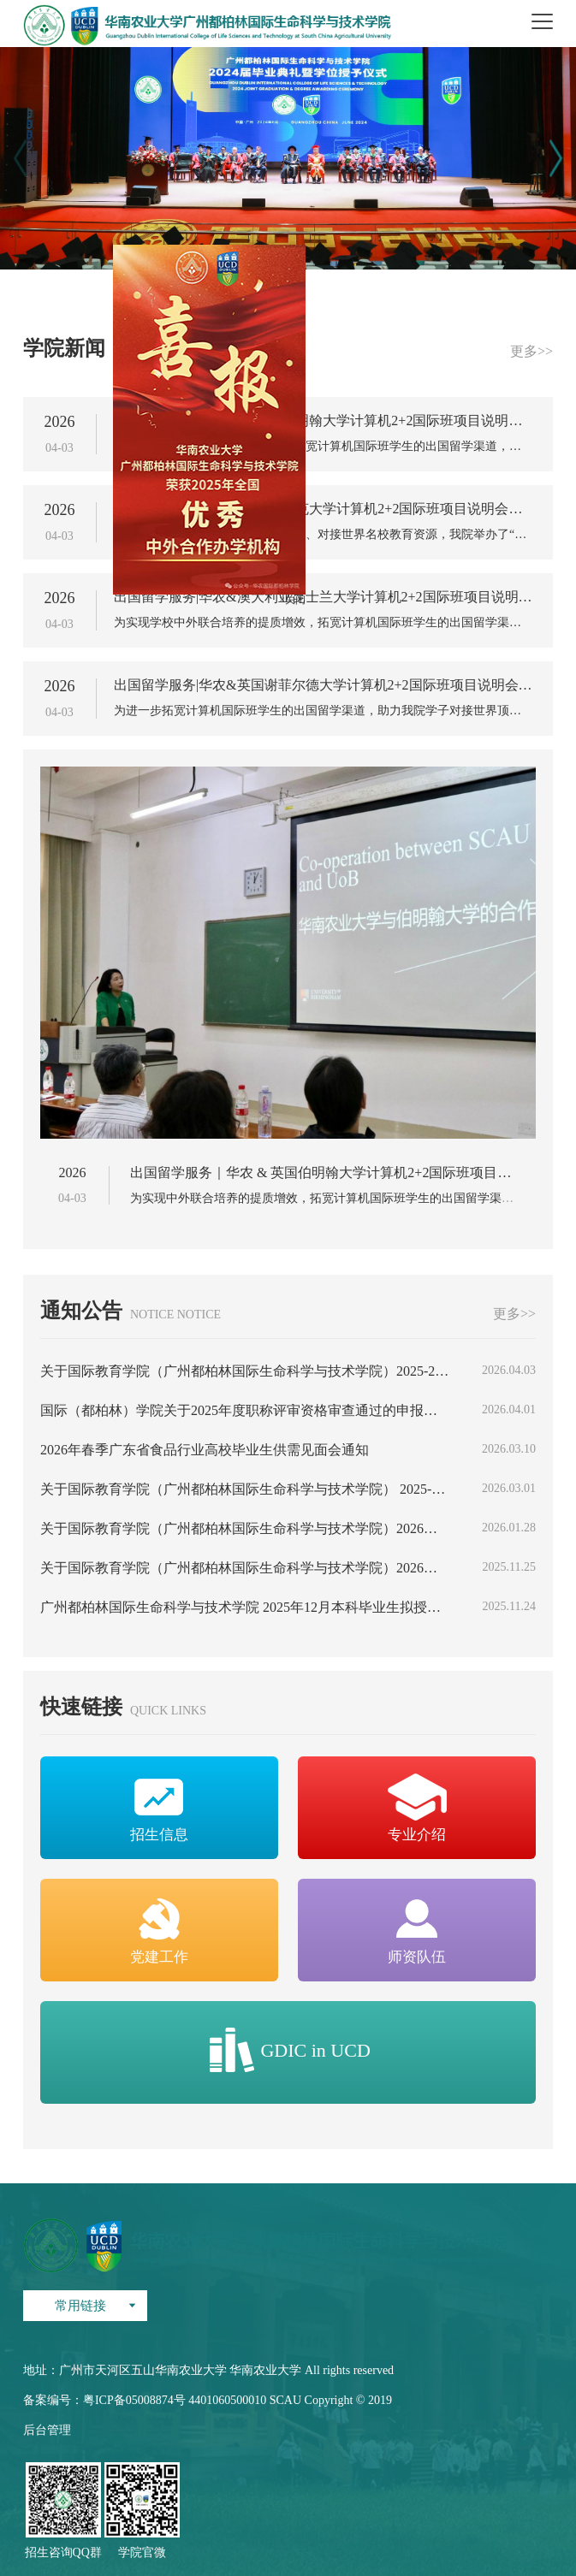 The height and width of the screenshot is (2576, 576). What do you see at coordinates (204, 1450) in the screenshot?
I see `2026年春季广东省食品行业高校毕业生供需见面会通知` at bounding box center [204, 1450].